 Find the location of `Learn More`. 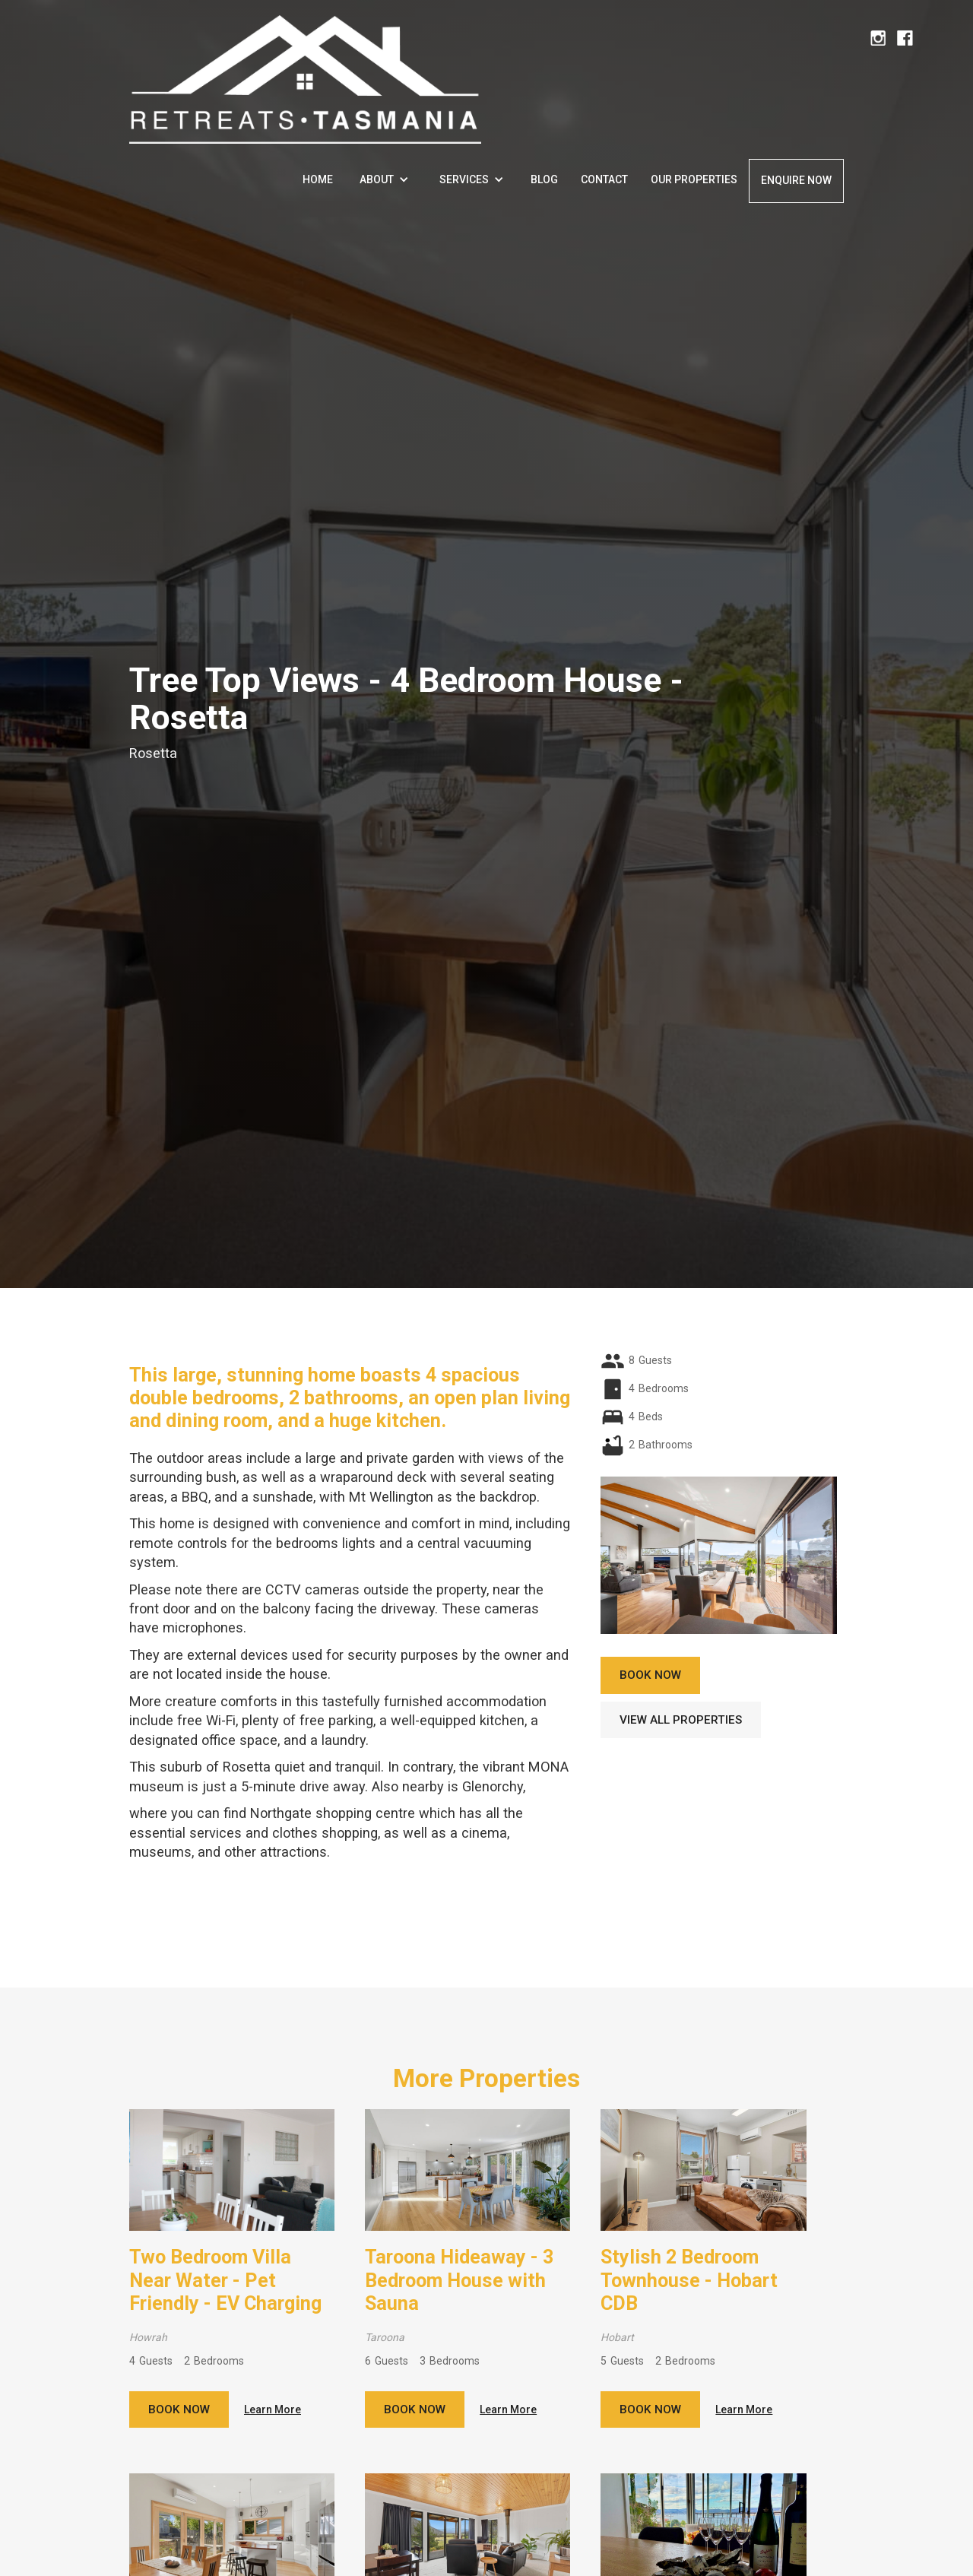

Learn More is located at coordinates (272, 2409).